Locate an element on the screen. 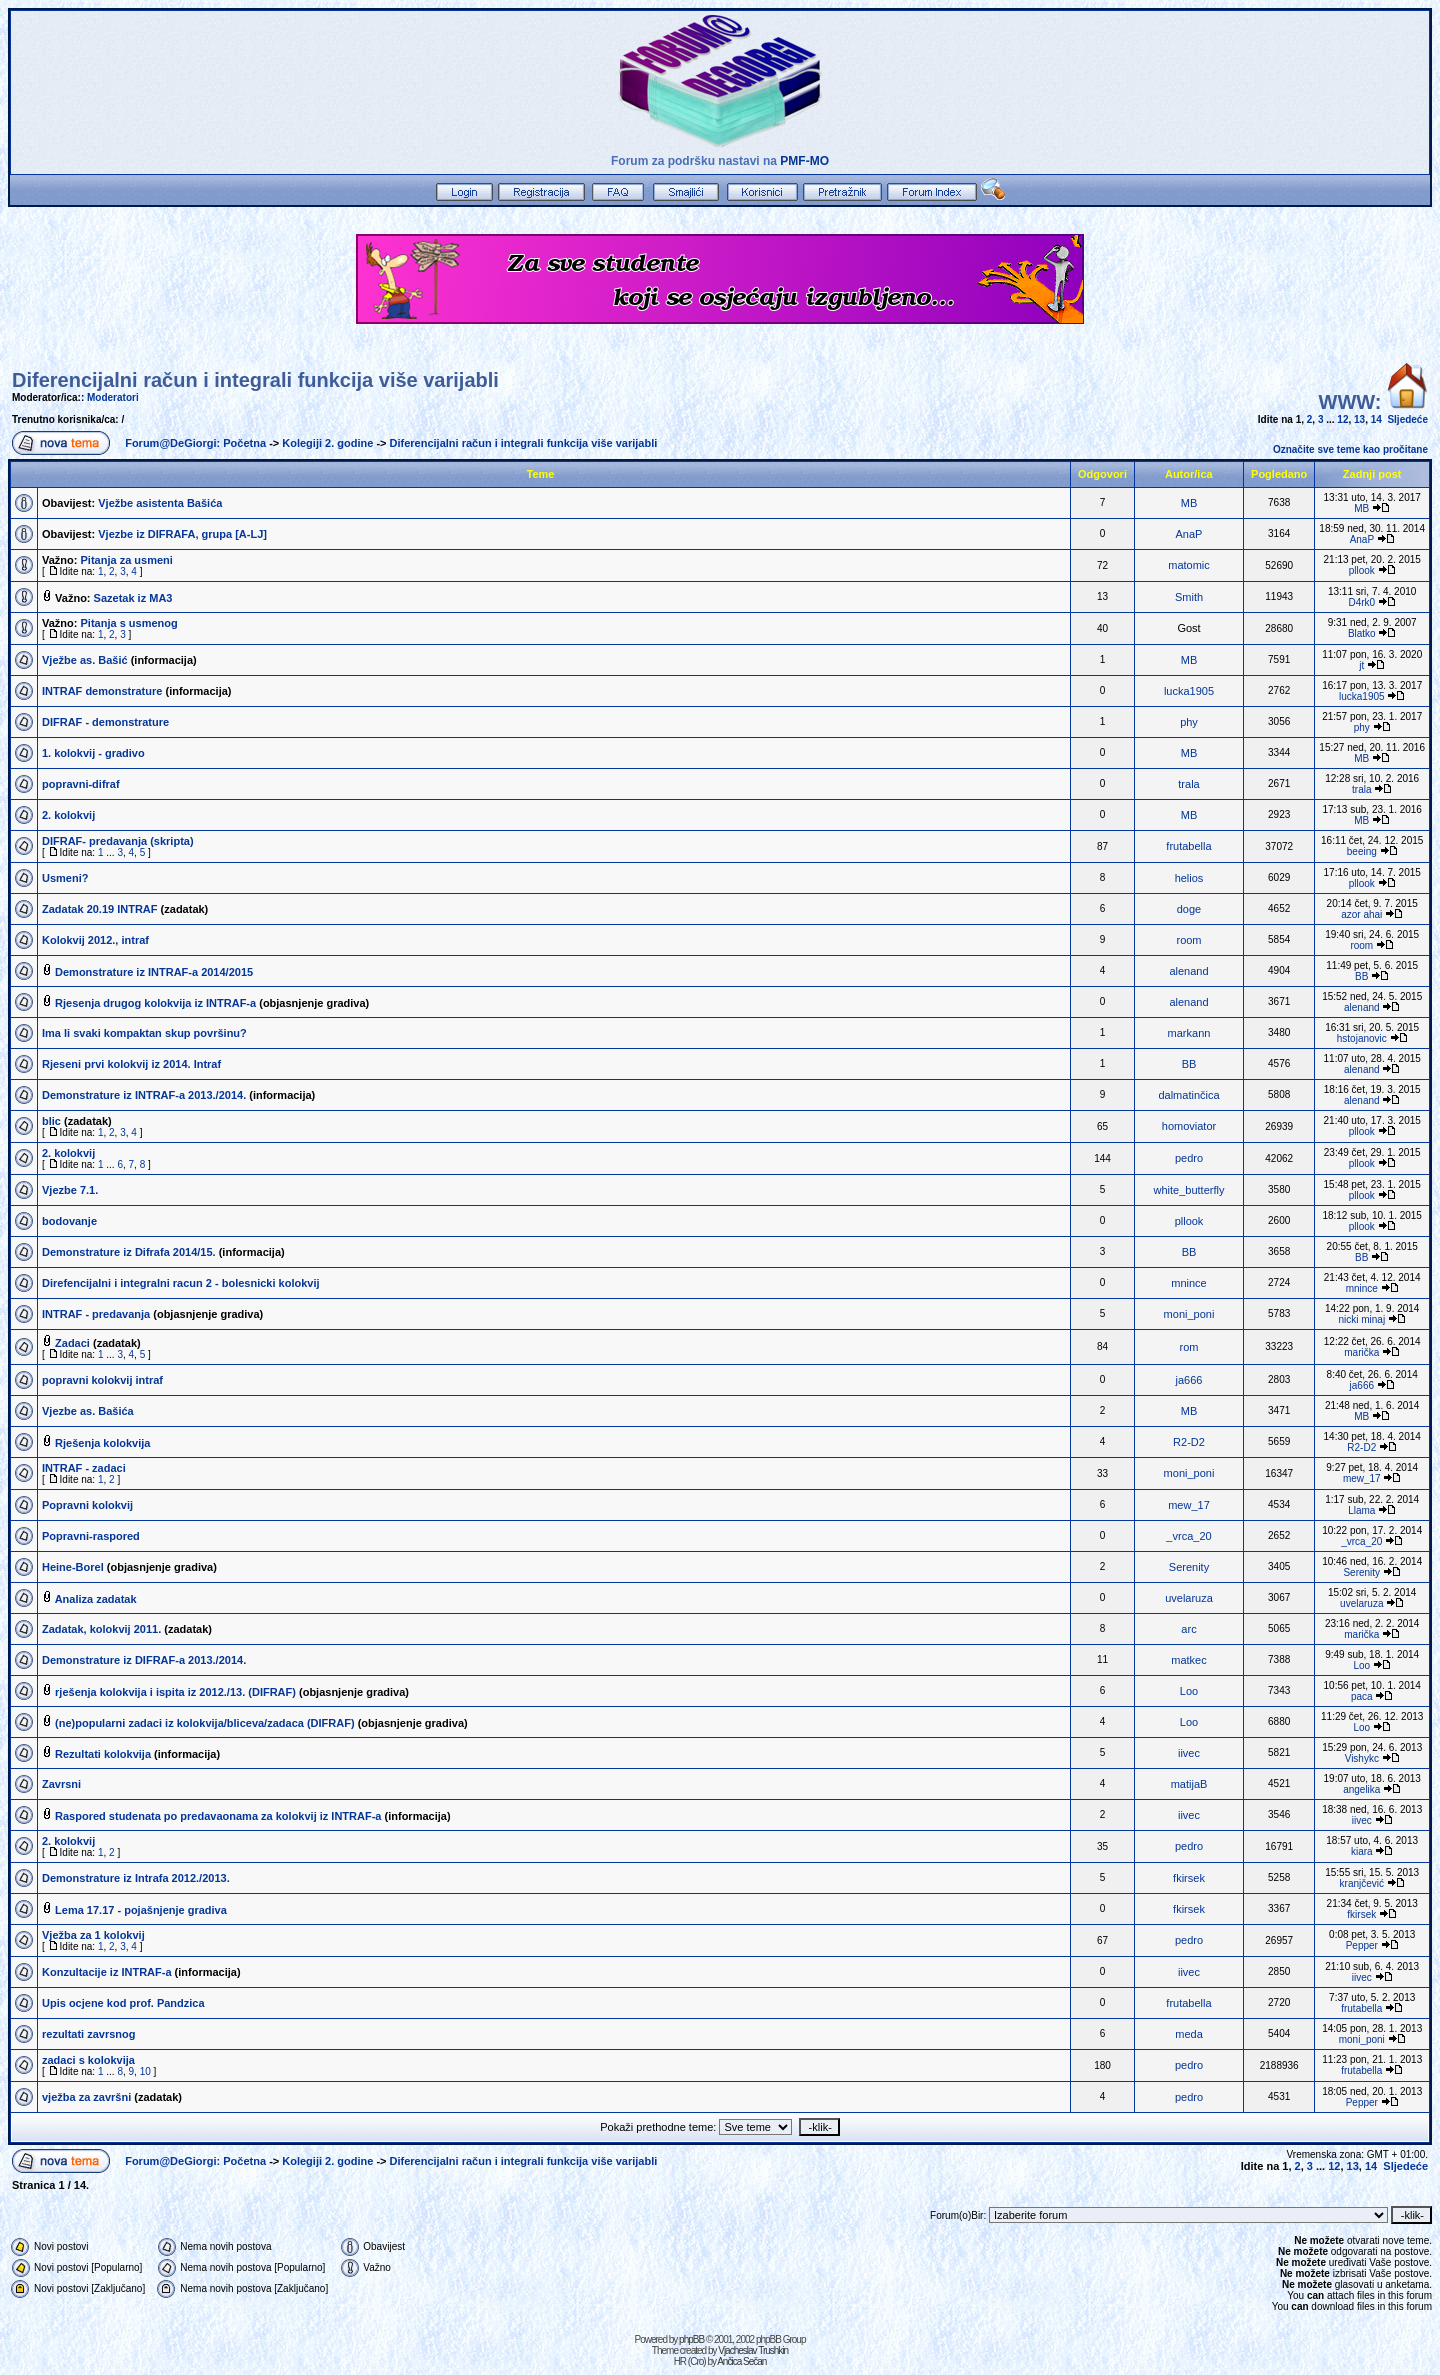 This screenshot has height=2375, width=1440. mew_17 is located at coordinates (1362, 1478).